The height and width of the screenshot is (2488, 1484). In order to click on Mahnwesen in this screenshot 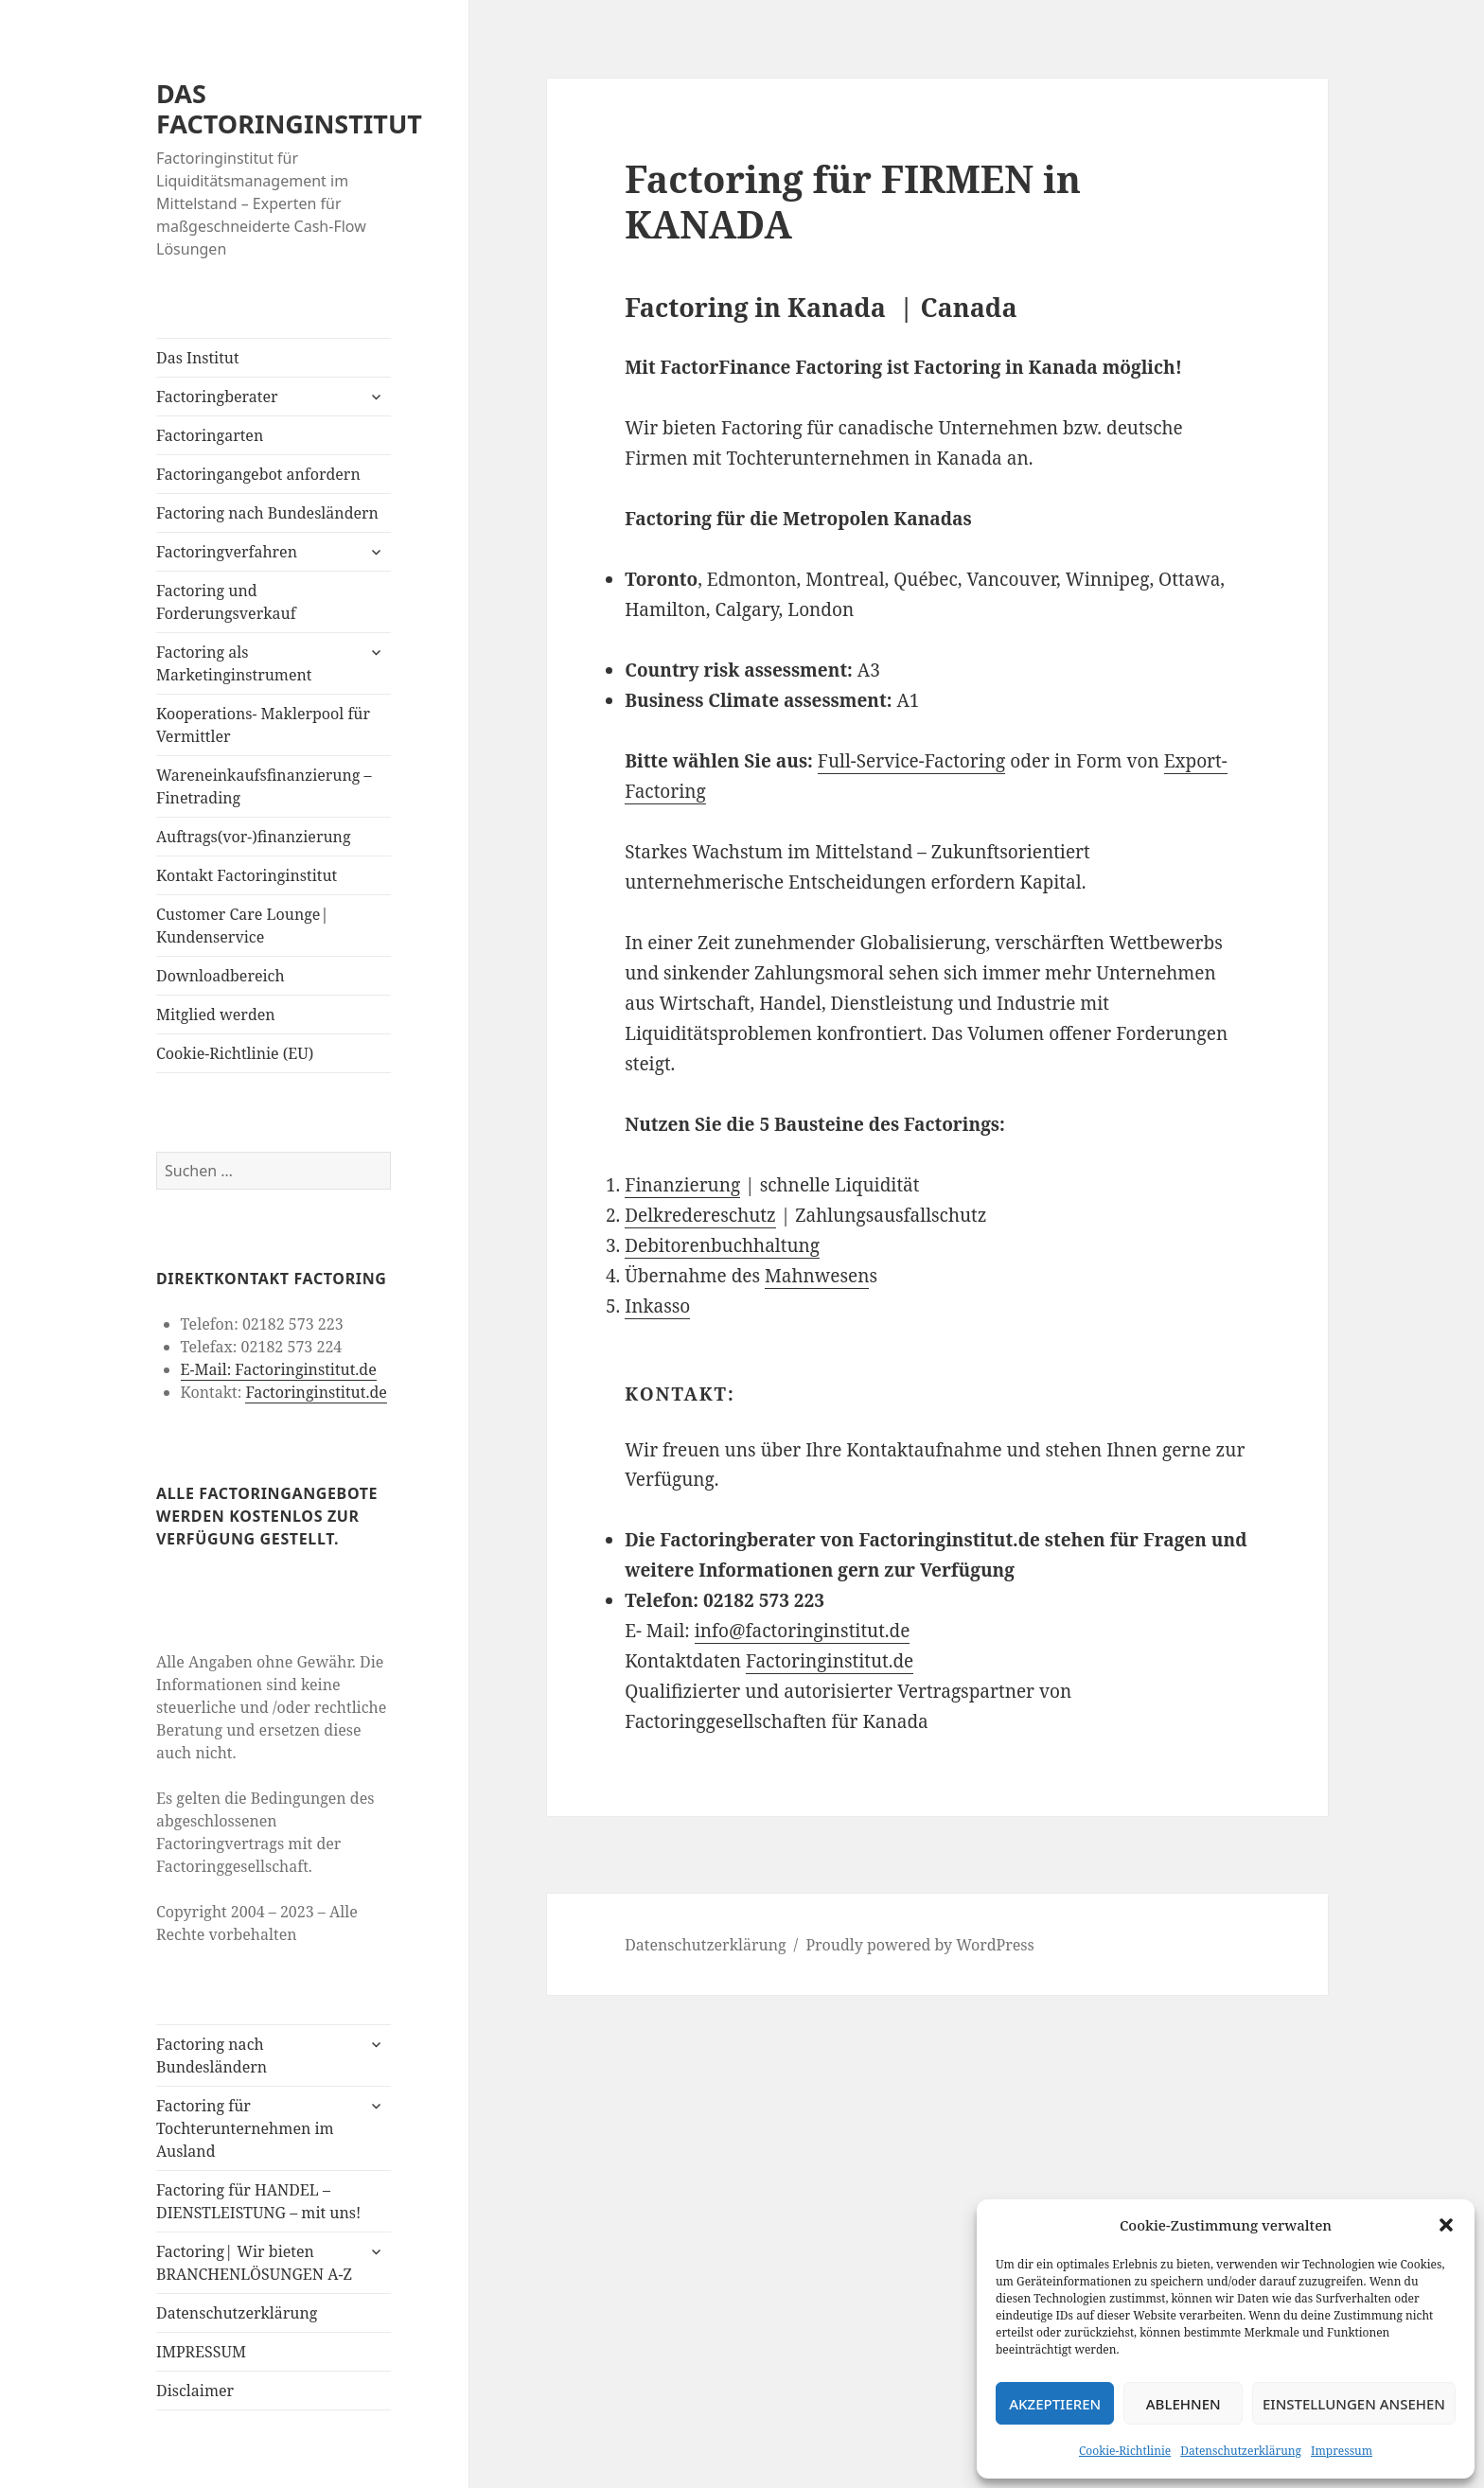, I will do `click(817, 1275)`.